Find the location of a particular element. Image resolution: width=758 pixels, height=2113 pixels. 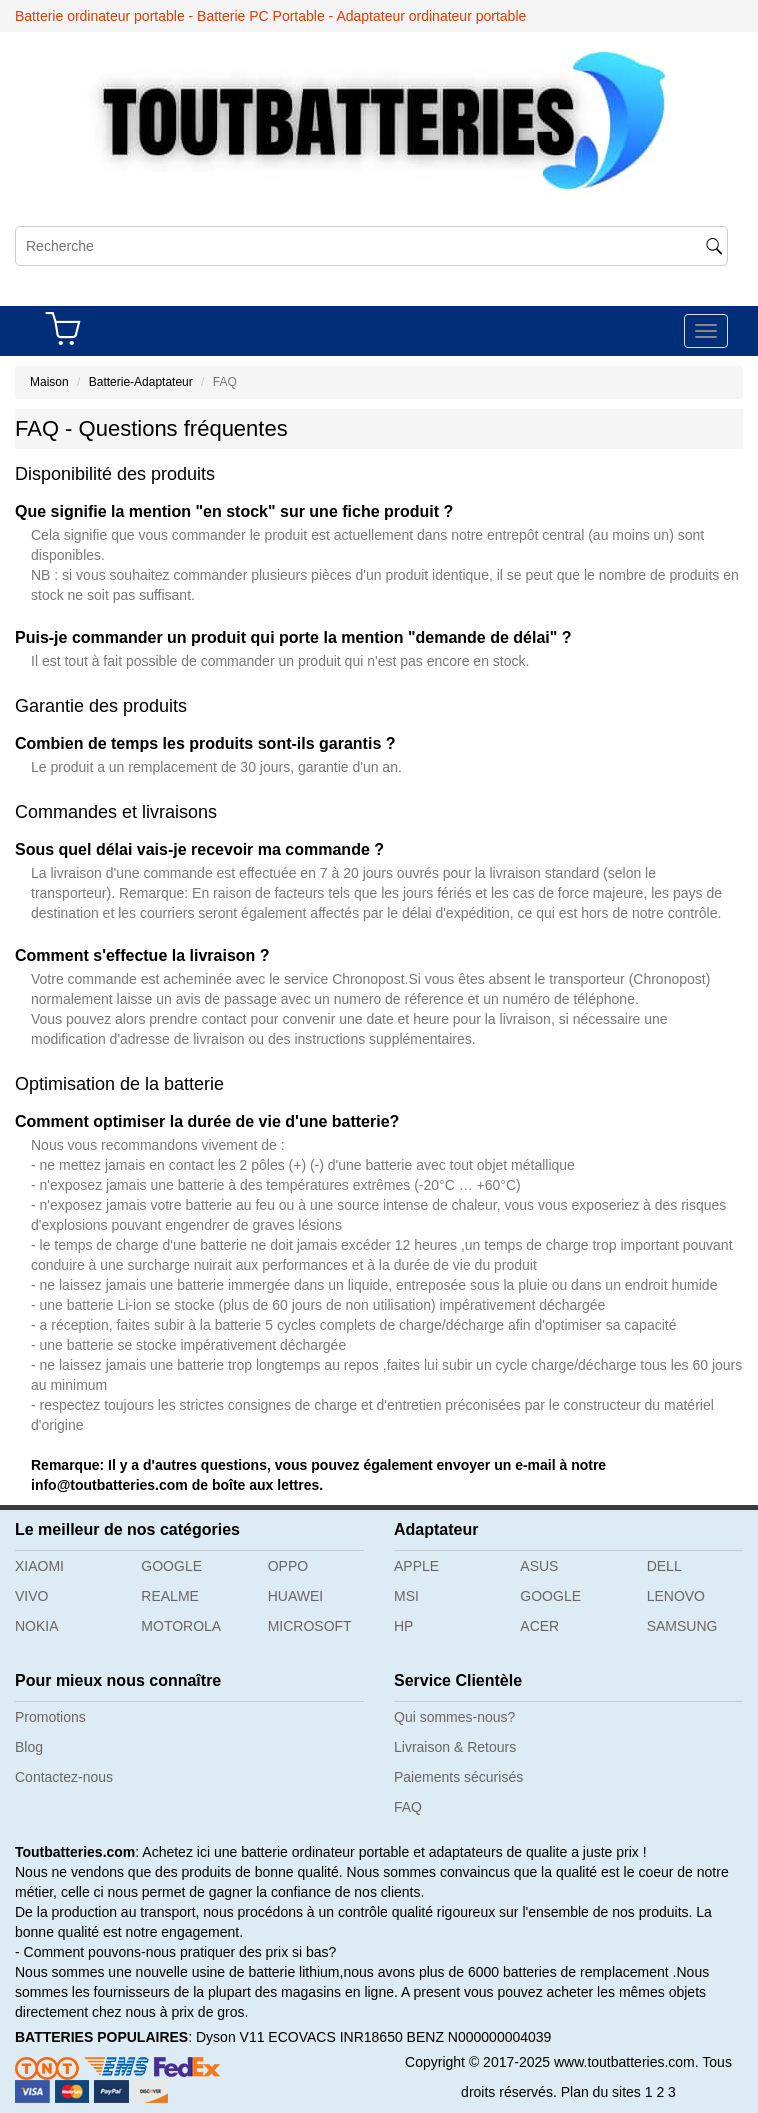

Maison is located at coordinates (49, 382).